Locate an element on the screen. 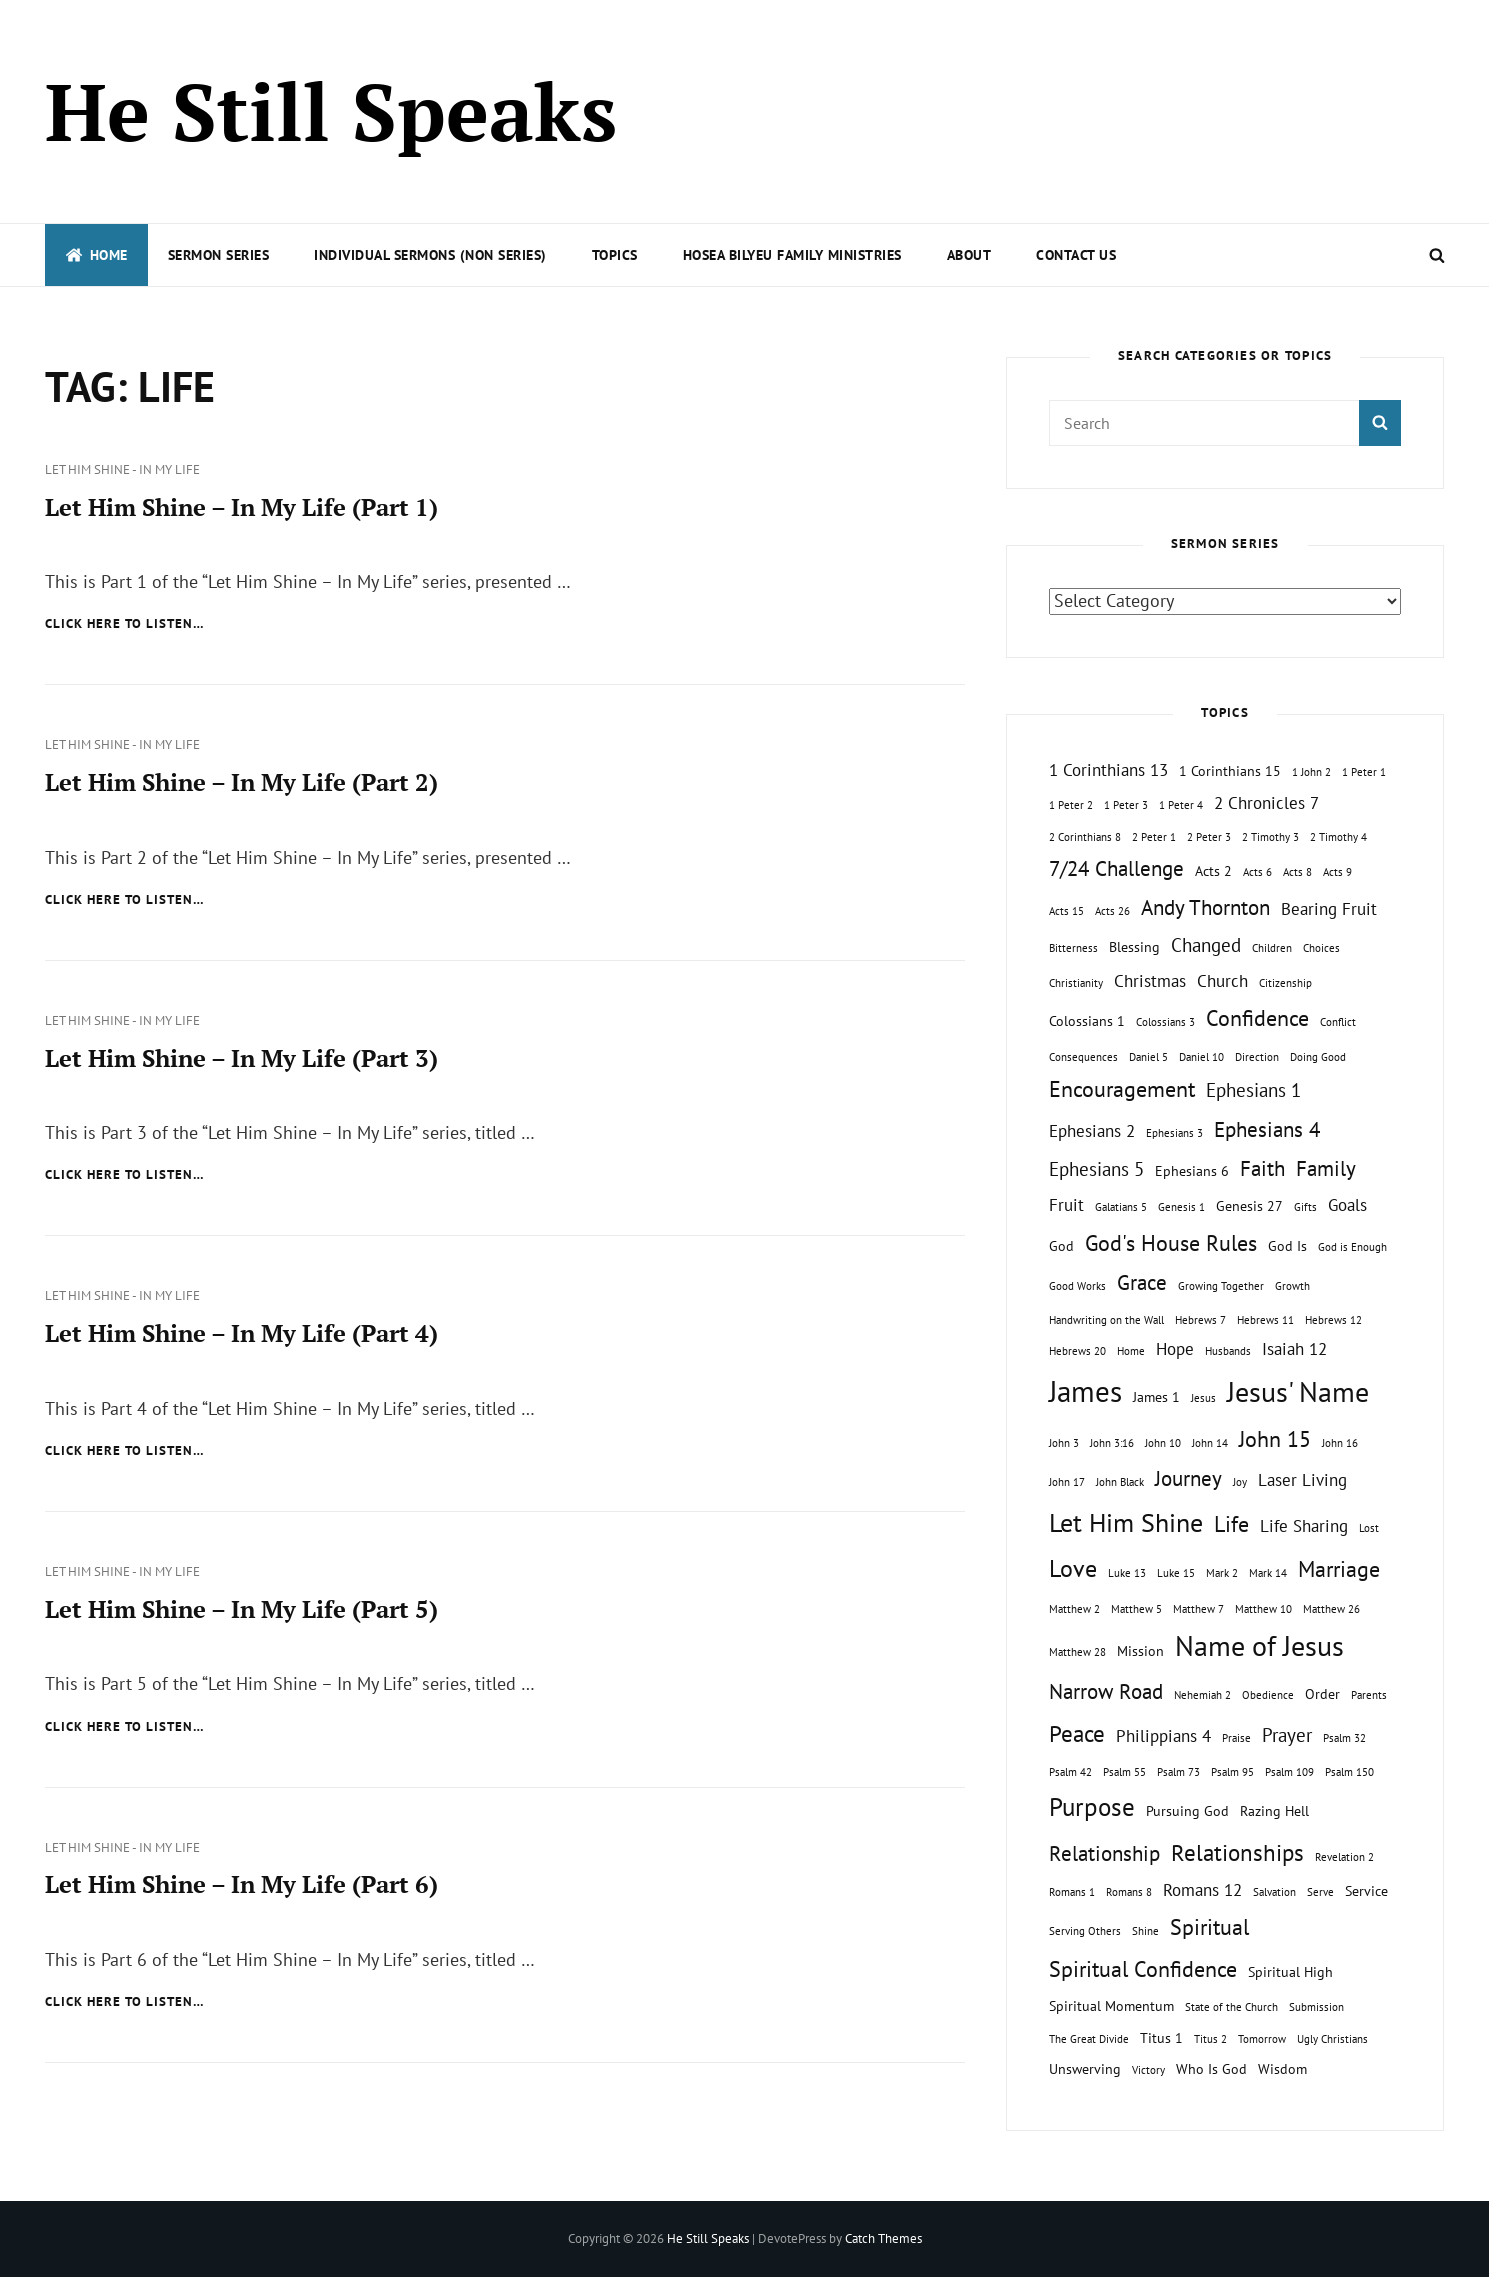 The image size is (1489, 2277). Acts 8 [Acts 8 (1 topic)] is located at coordinates (1297, 872).